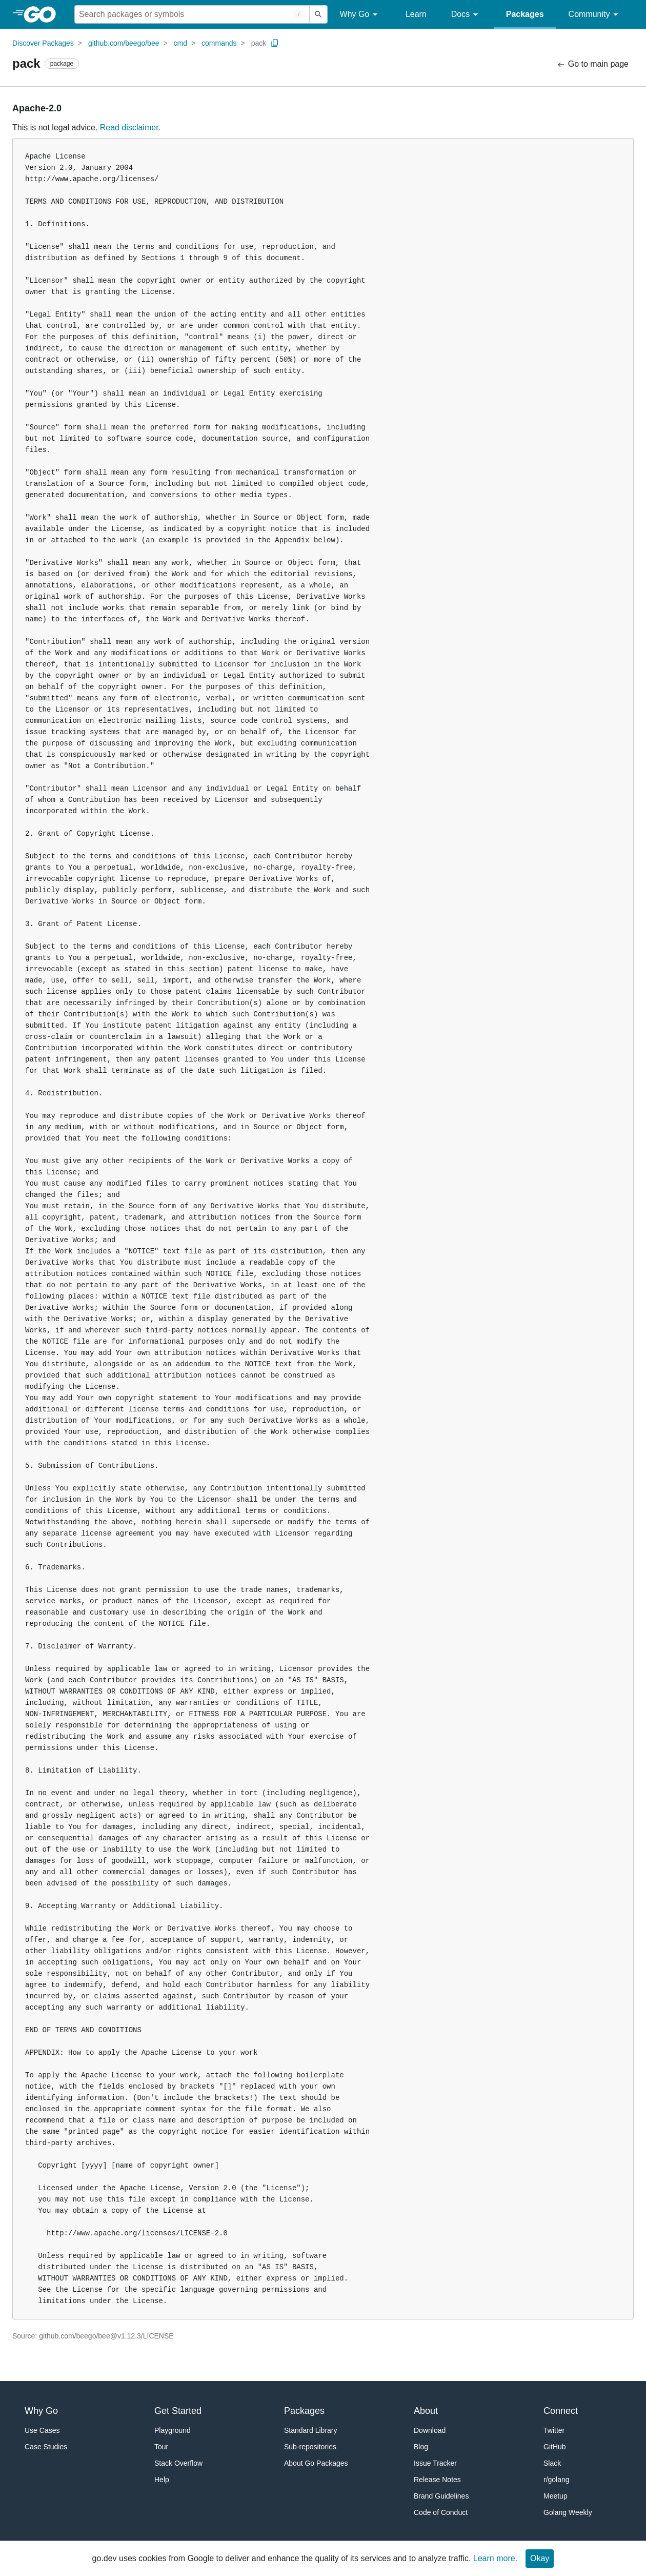  Describe the element at coordinates (495, 2558) in the screenshot. I see `Learn more.` at that location.